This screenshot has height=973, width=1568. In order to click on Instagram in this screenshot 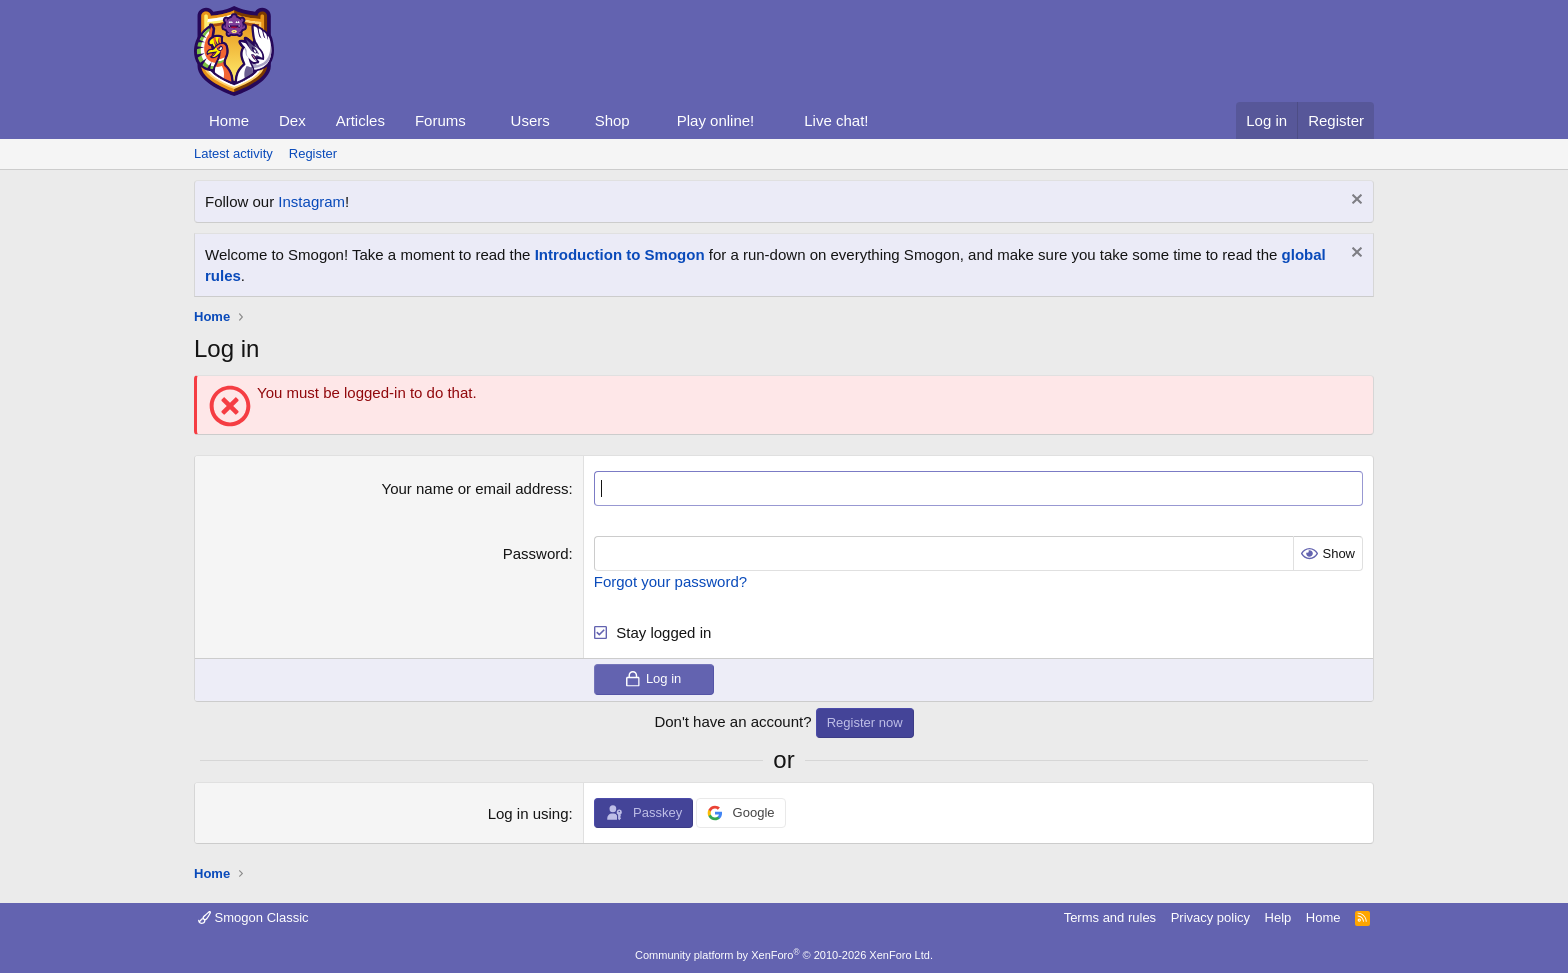, I will do `click(311, 201)`.